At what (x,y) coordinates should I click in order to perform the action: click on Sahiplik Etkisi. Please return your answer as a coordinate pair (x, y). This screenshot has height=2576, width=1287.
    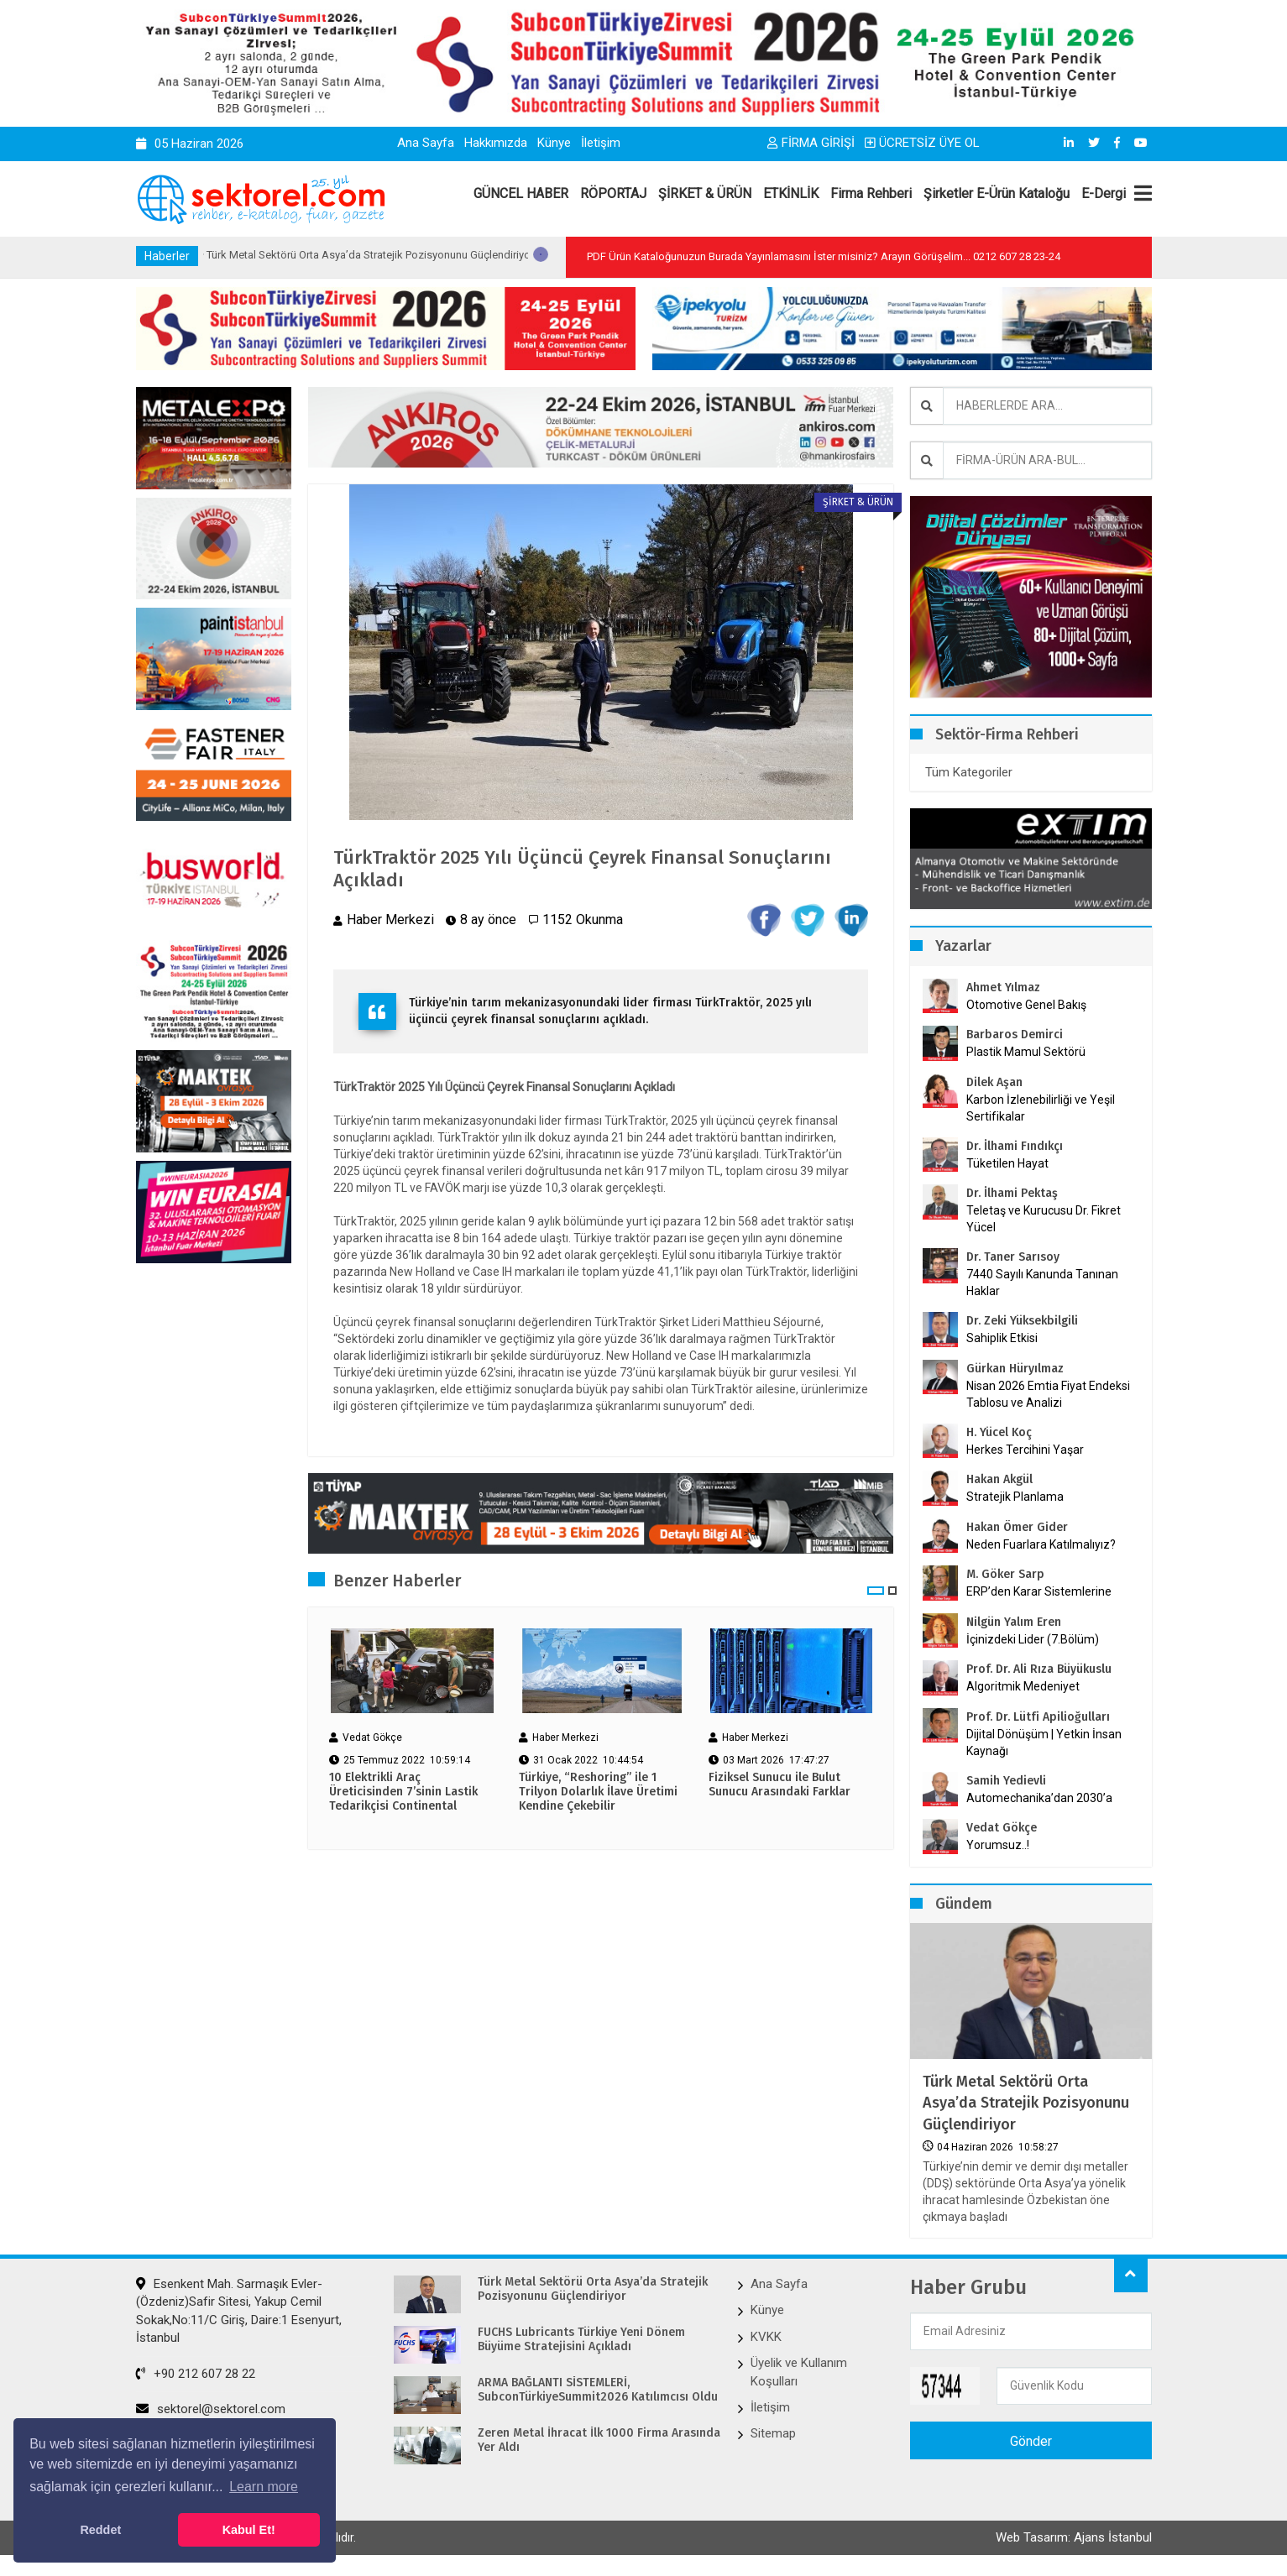
    Looking at the image, I should click on (1002, 1338).